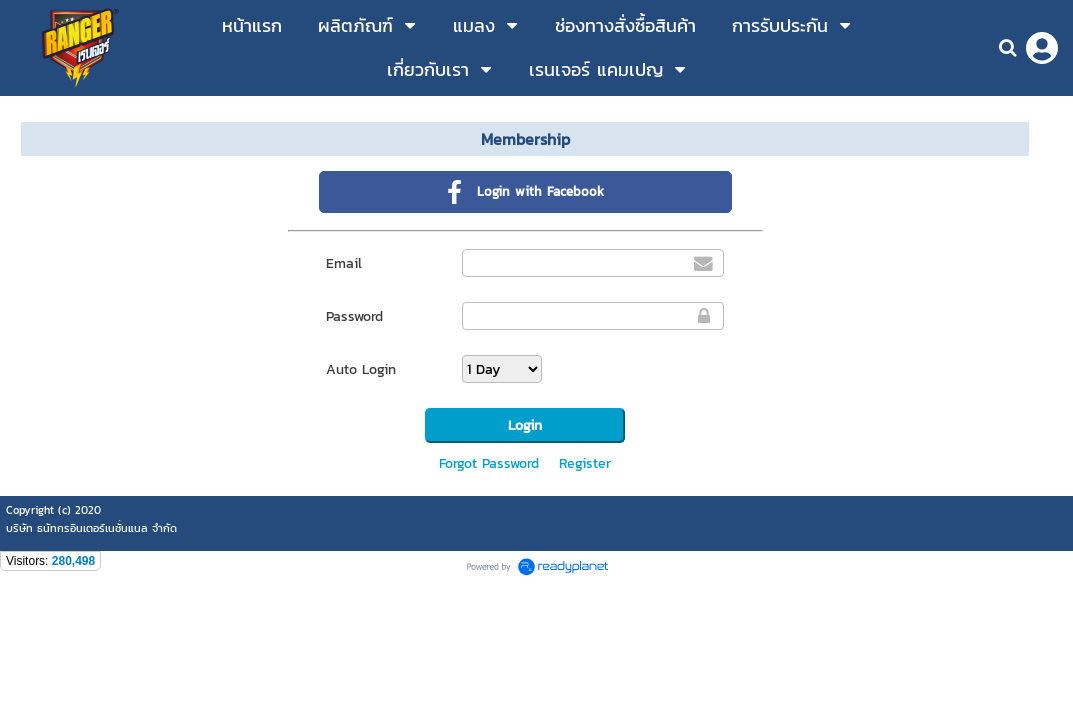  I want to click on Password, so click(354, 316).